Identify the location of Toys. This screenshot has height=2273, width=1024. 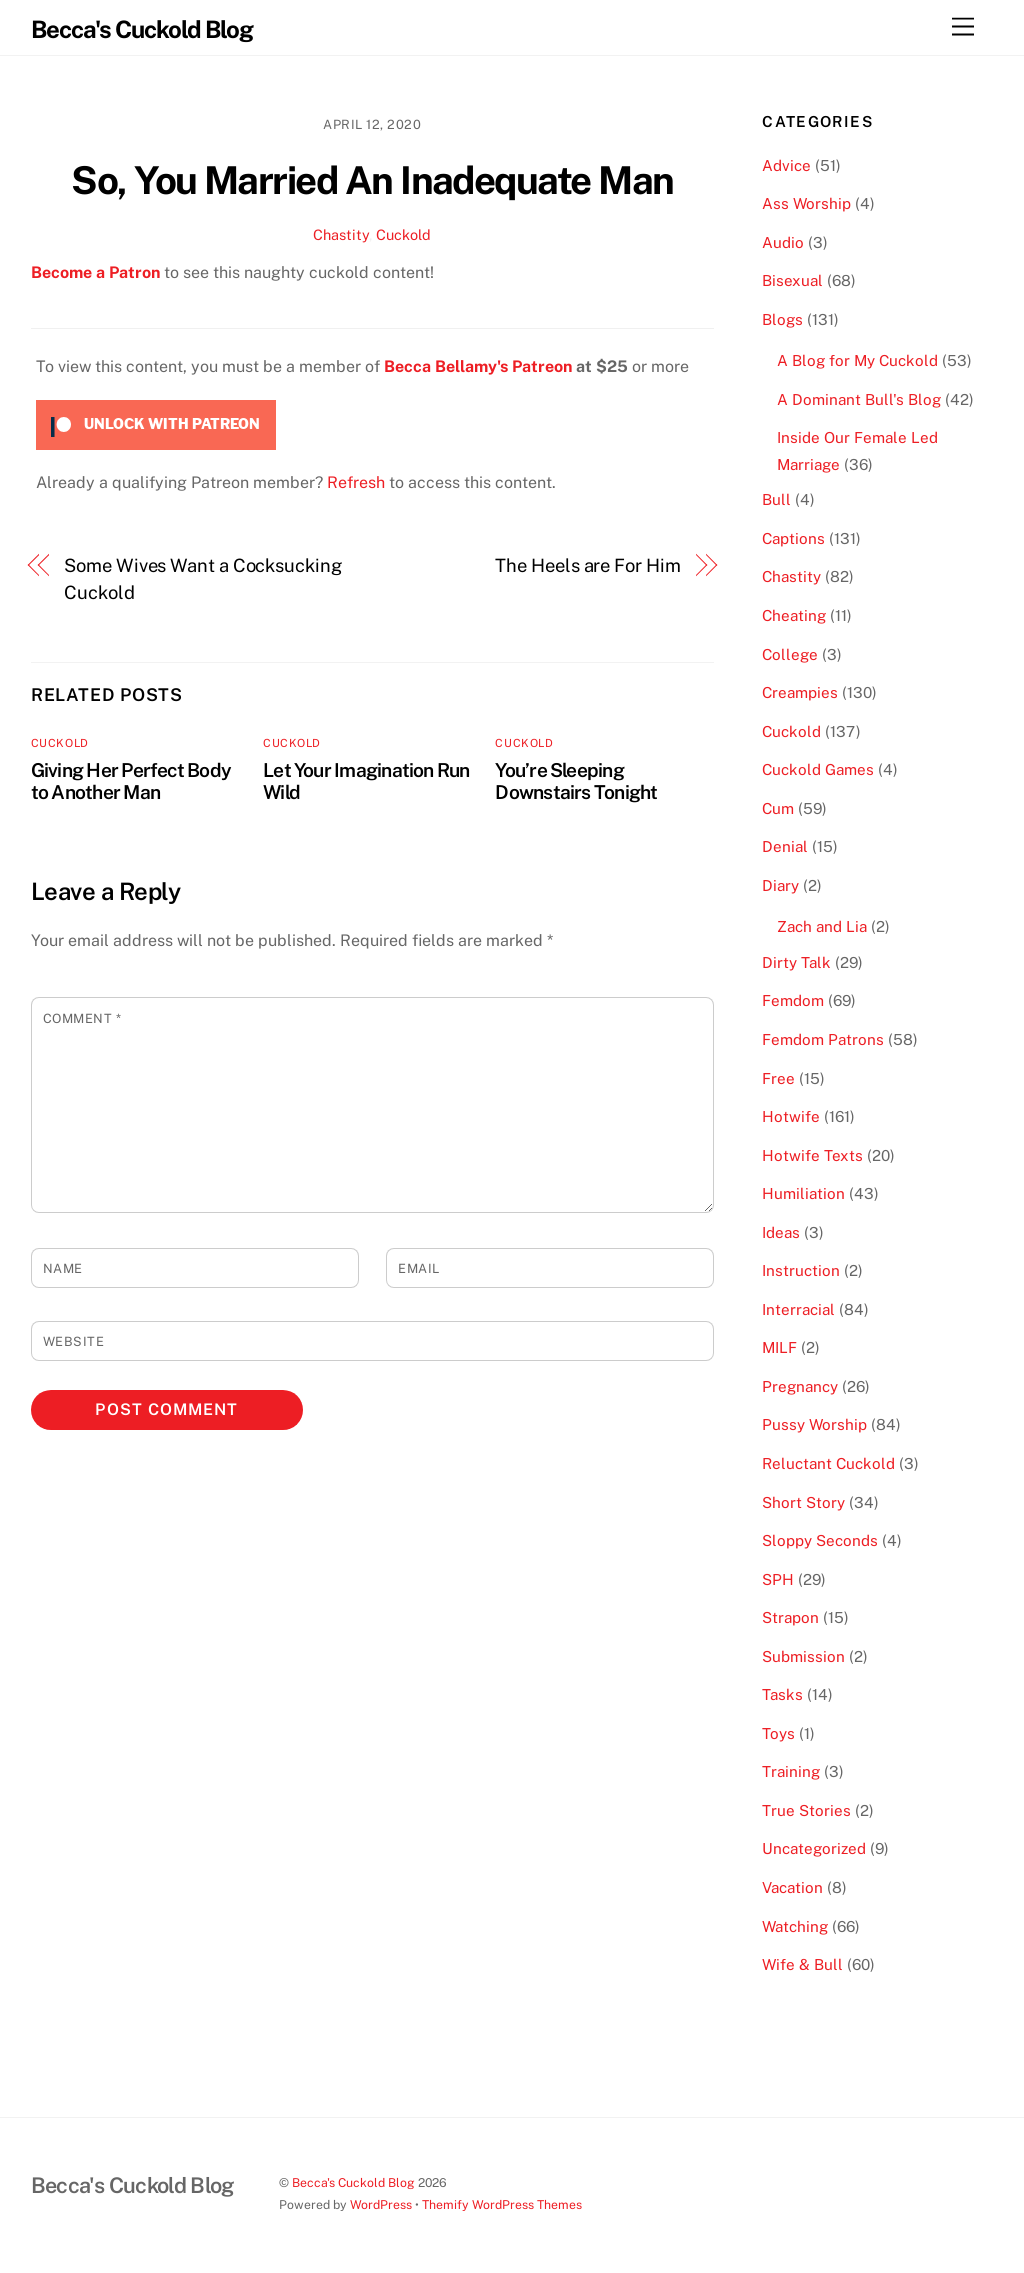
(778, 1733).